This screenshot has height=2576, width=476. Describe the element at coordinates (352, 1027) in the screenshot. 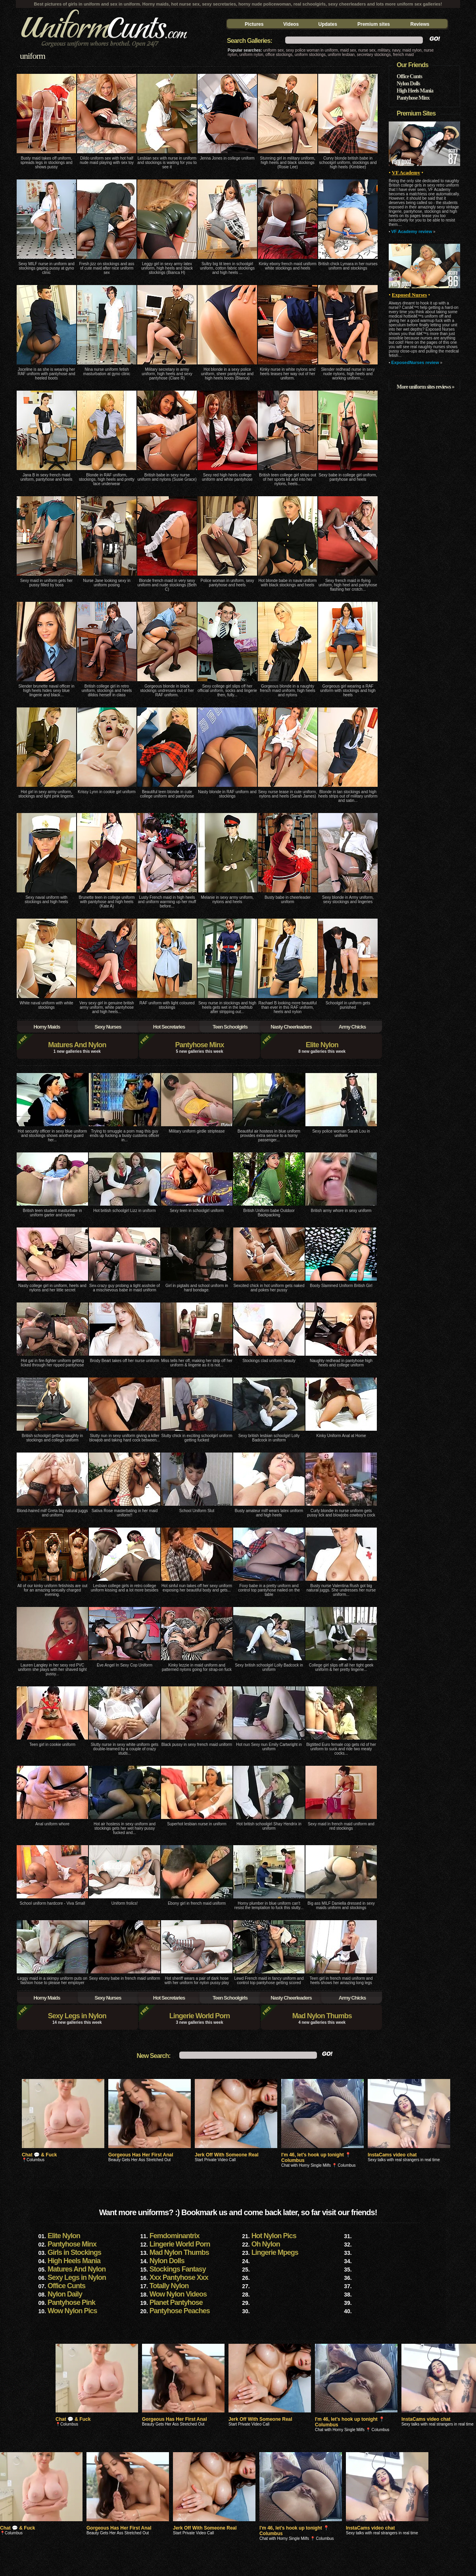

I see `Army Chicks` at that location.